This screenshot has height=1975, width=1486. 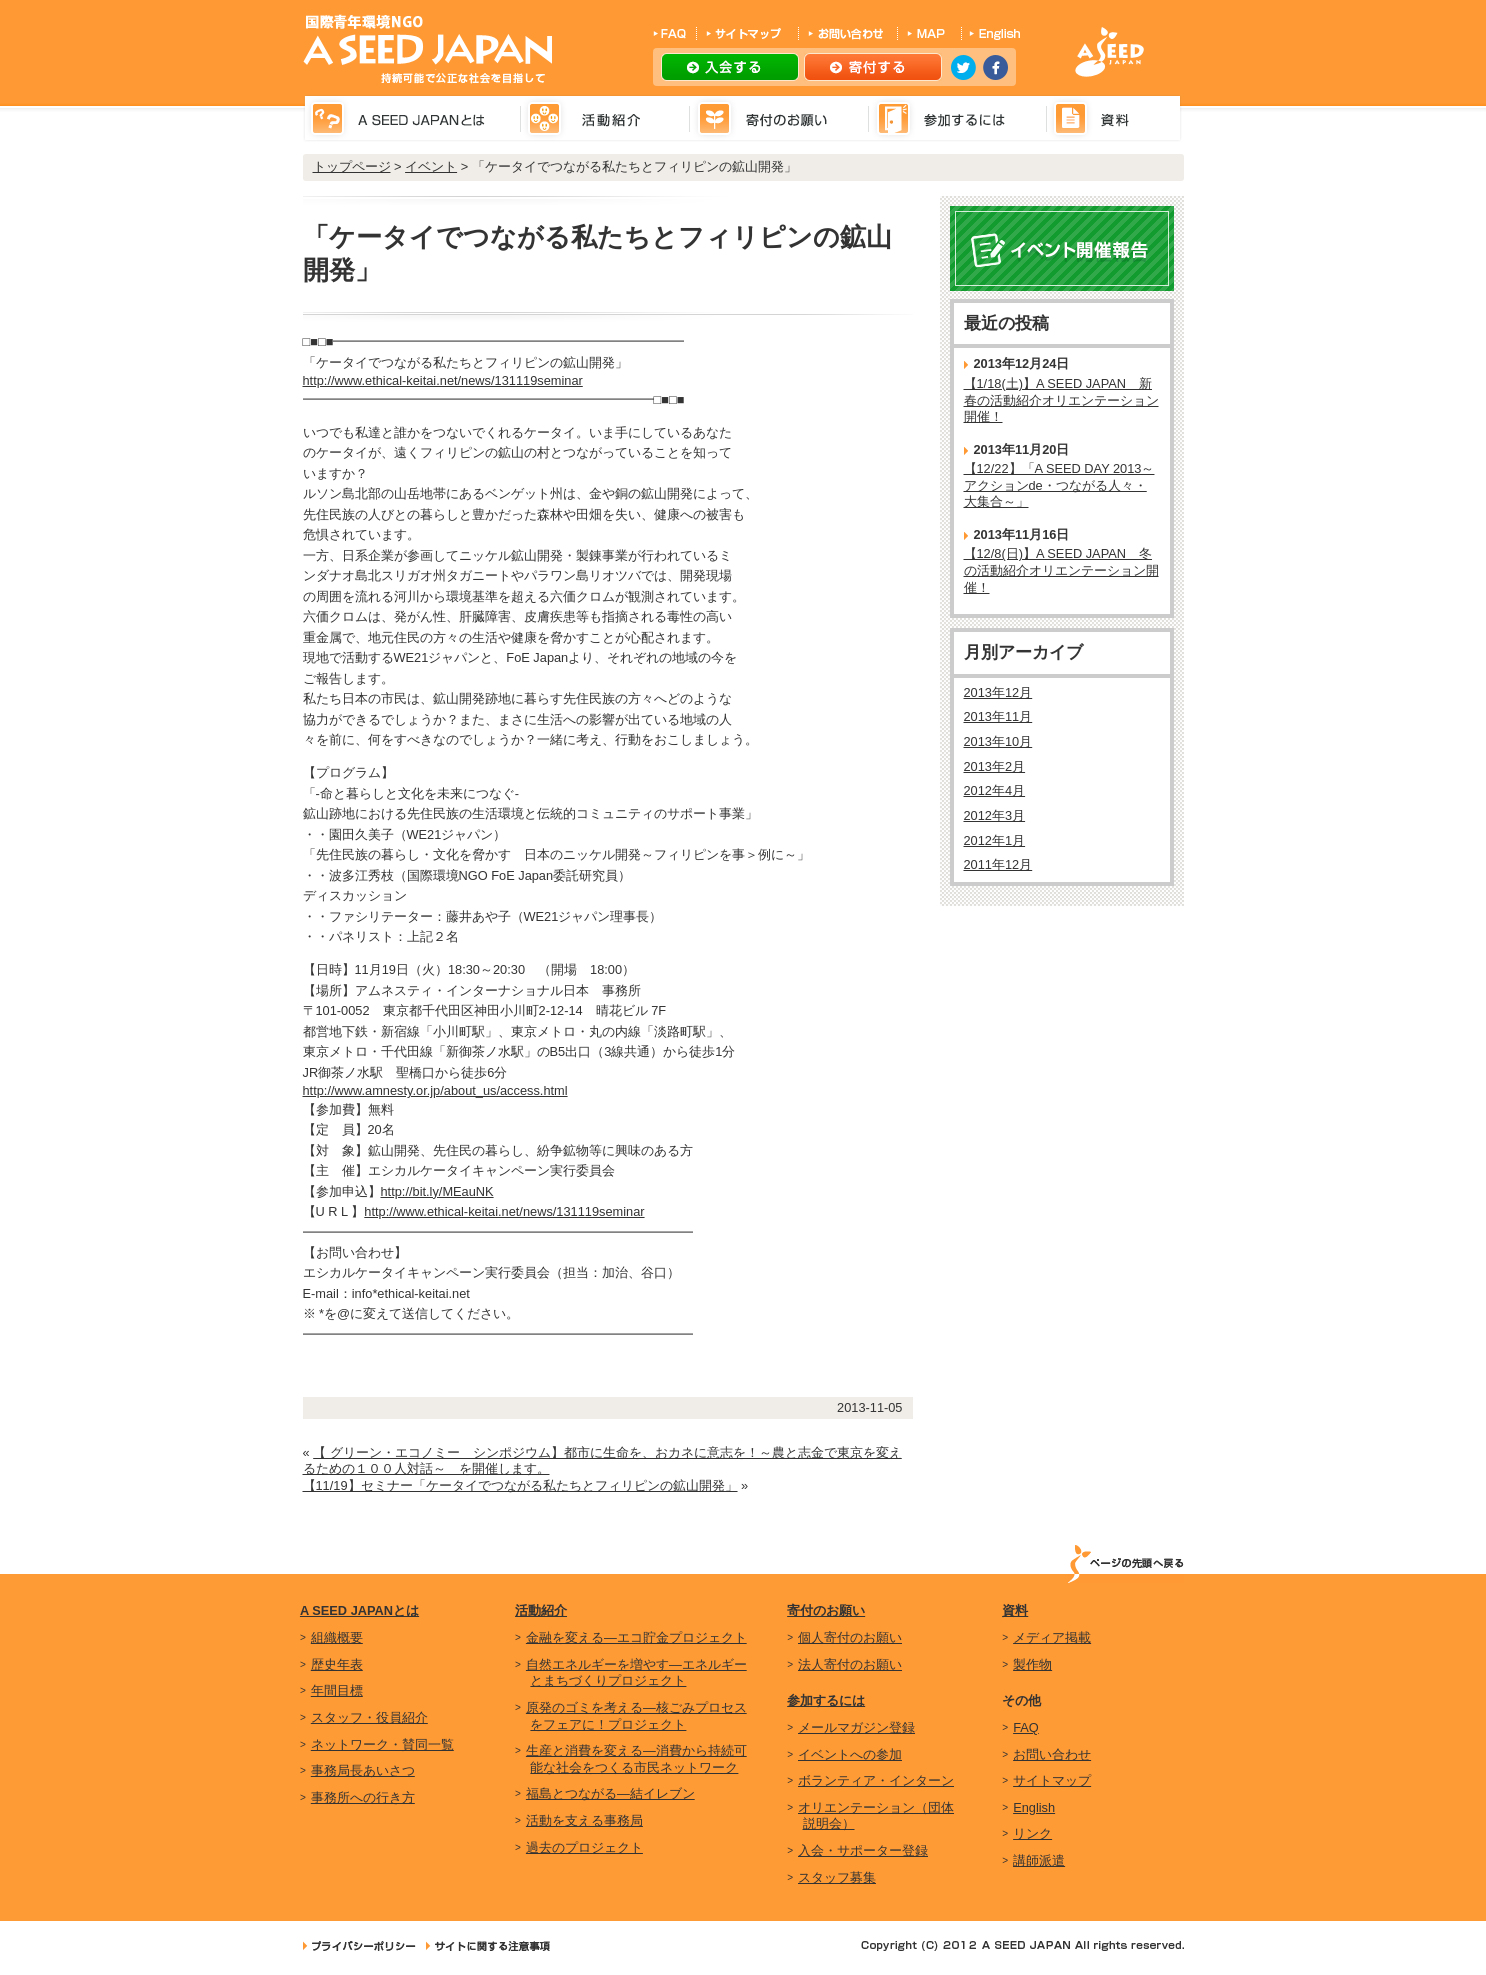 What do you see at coordinates (730, 67) in the screenshot?
I see `入会する` at bounding box center [730, 67].